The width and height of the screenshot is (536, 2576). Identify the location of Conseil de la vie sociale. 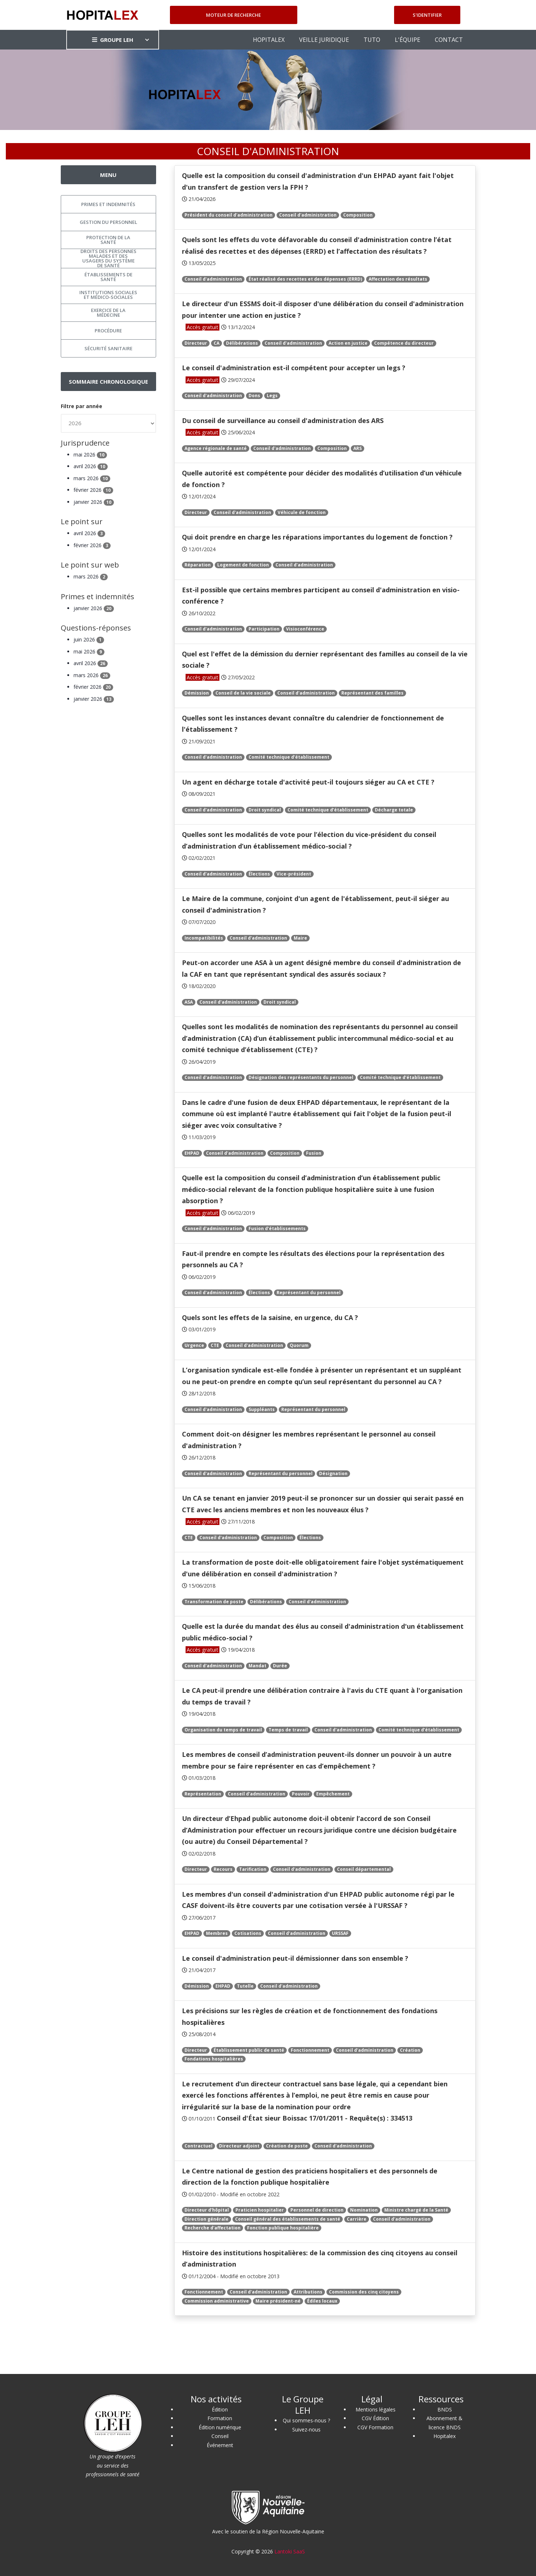
(243, 693).